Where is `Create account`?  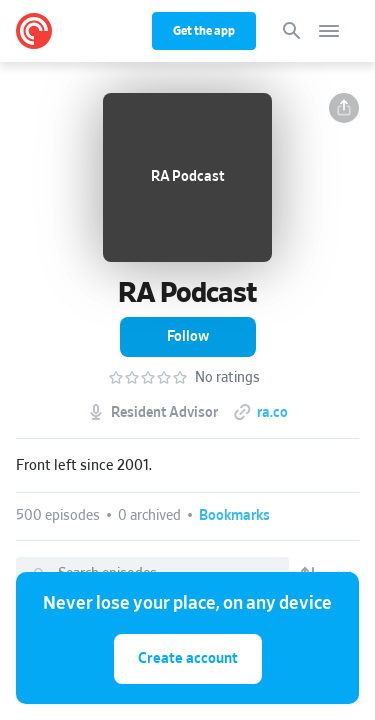 Create account is located at coordinates (188, 658).